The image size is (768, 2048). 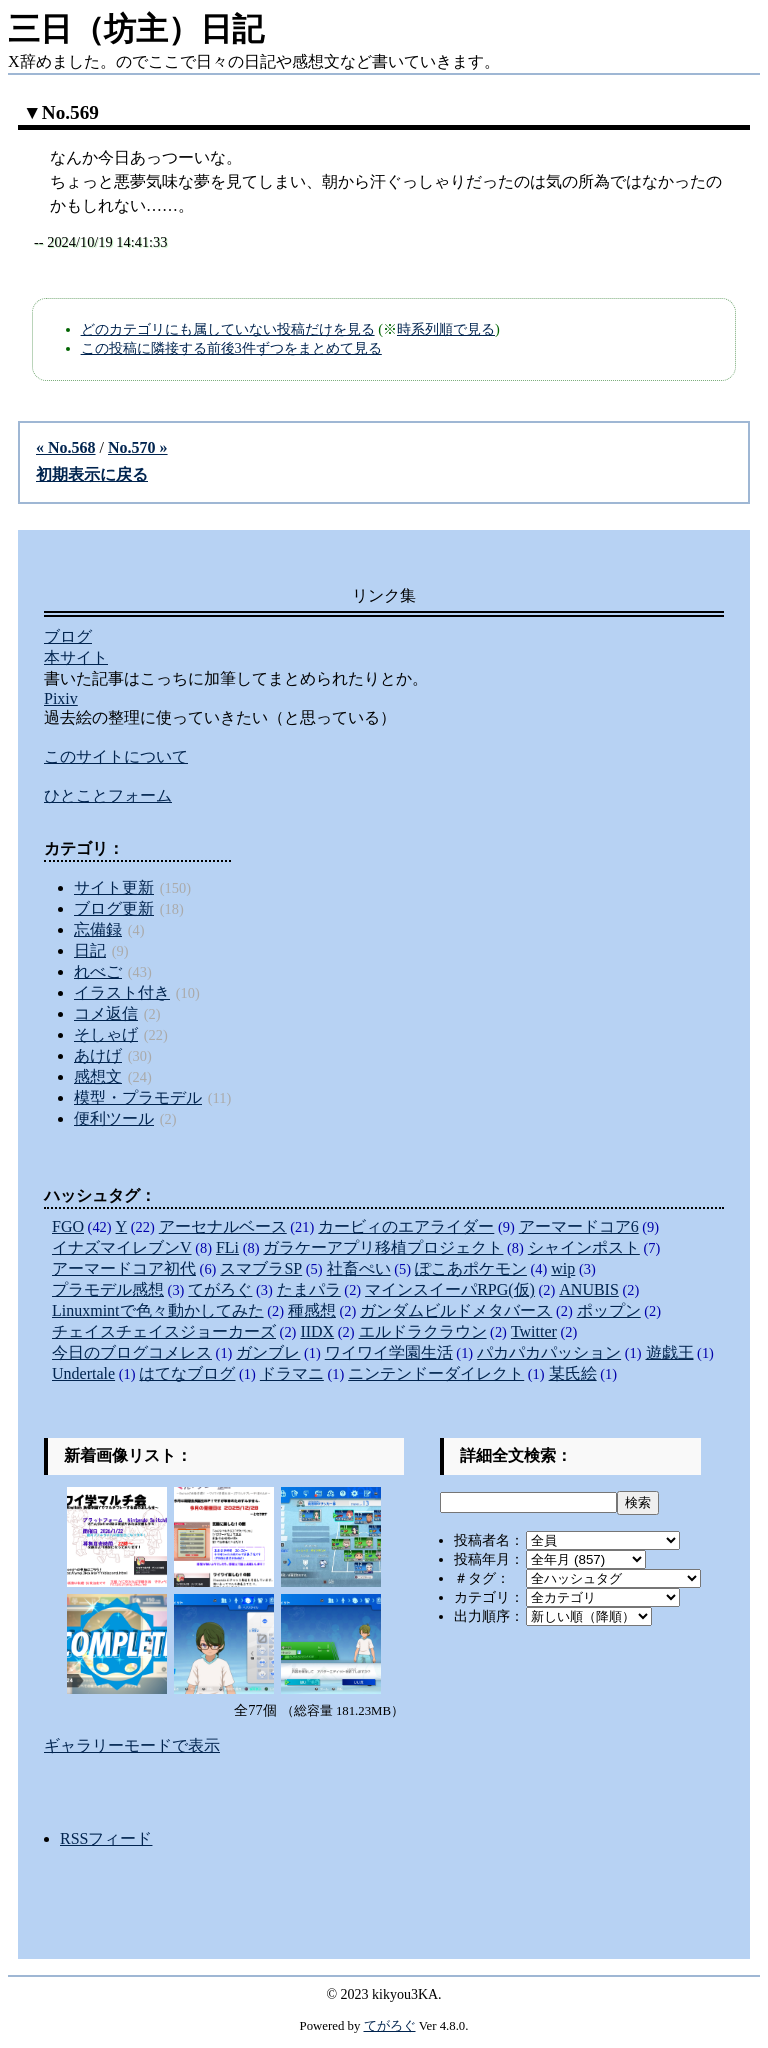 I want to click on Pixiv, so click(x=61, y=698).